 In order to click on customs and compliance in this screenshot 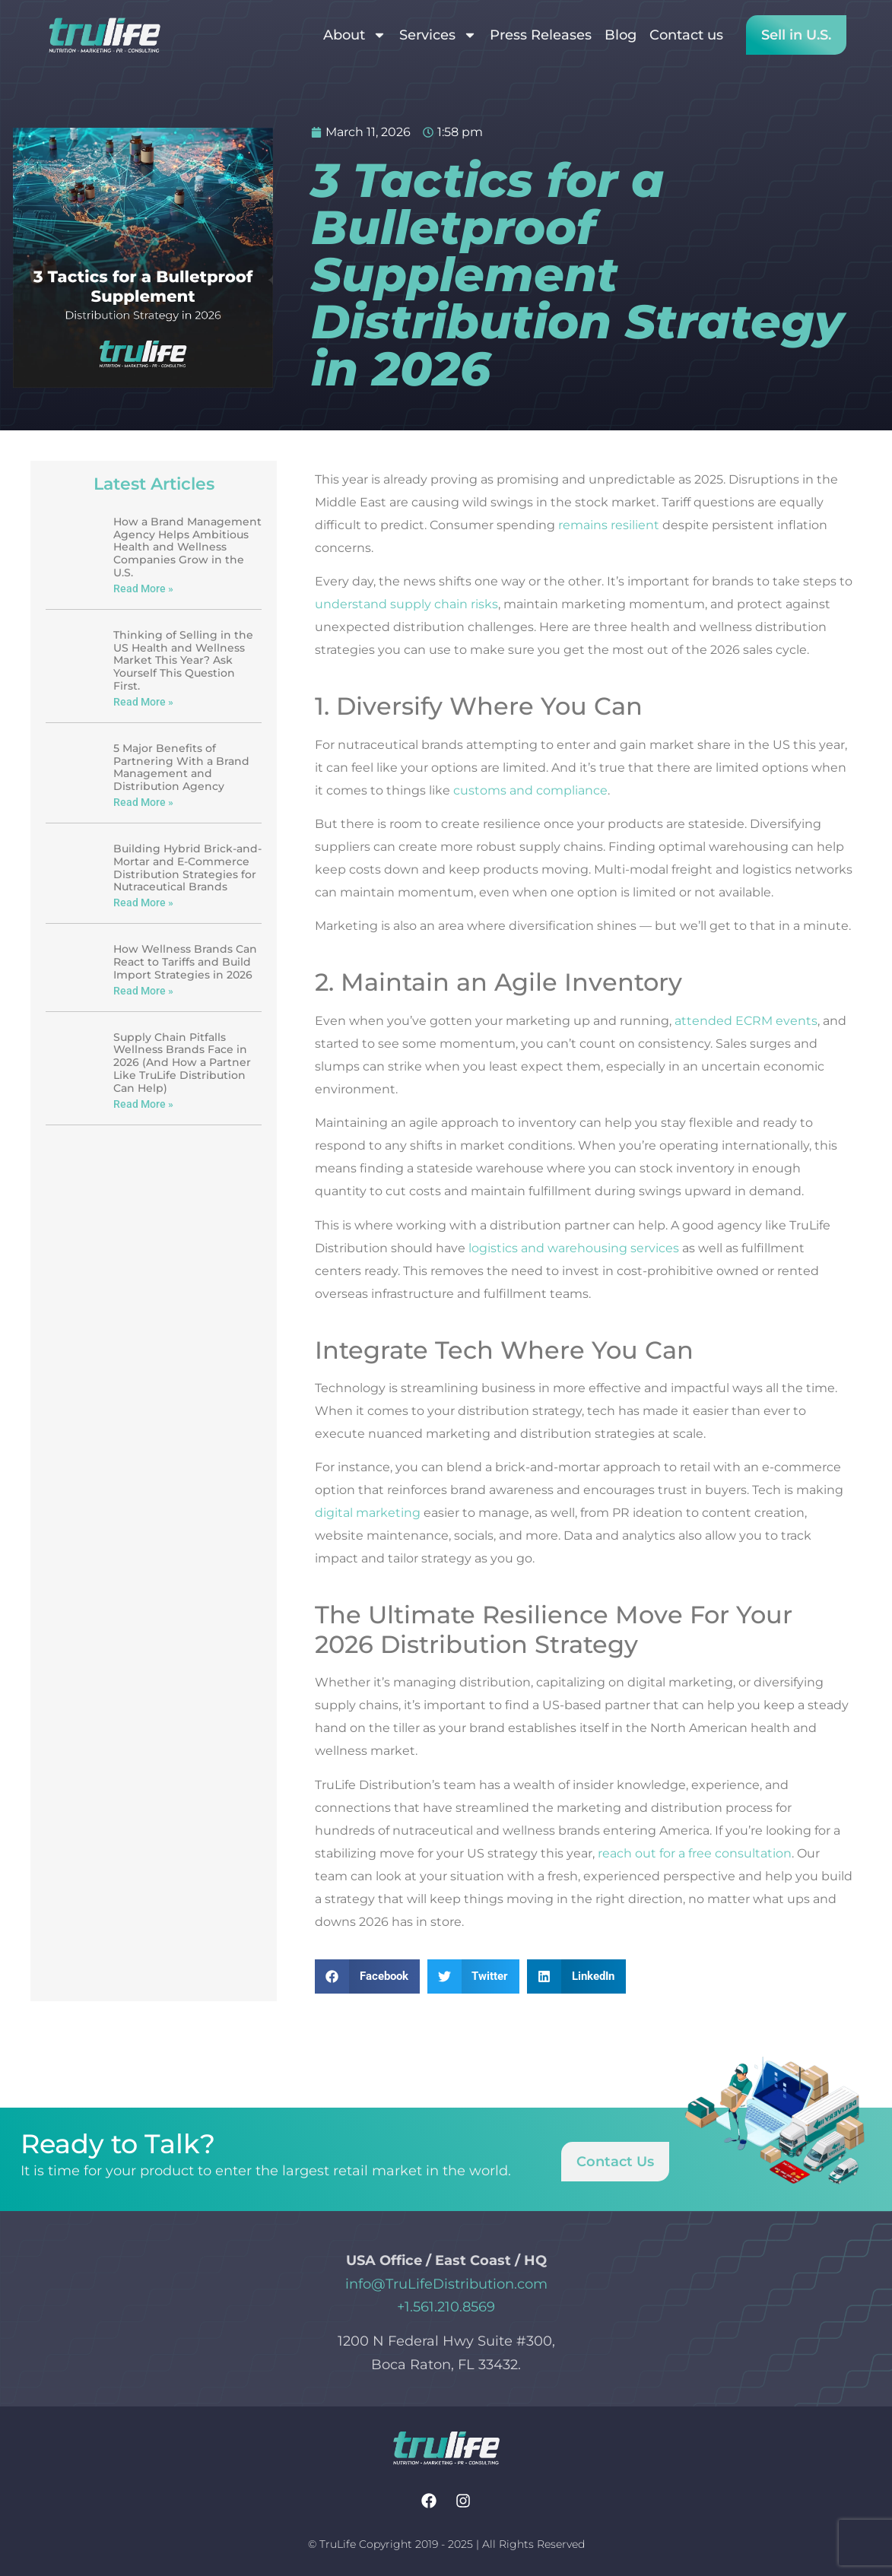, I will do `click(530, 790)`.